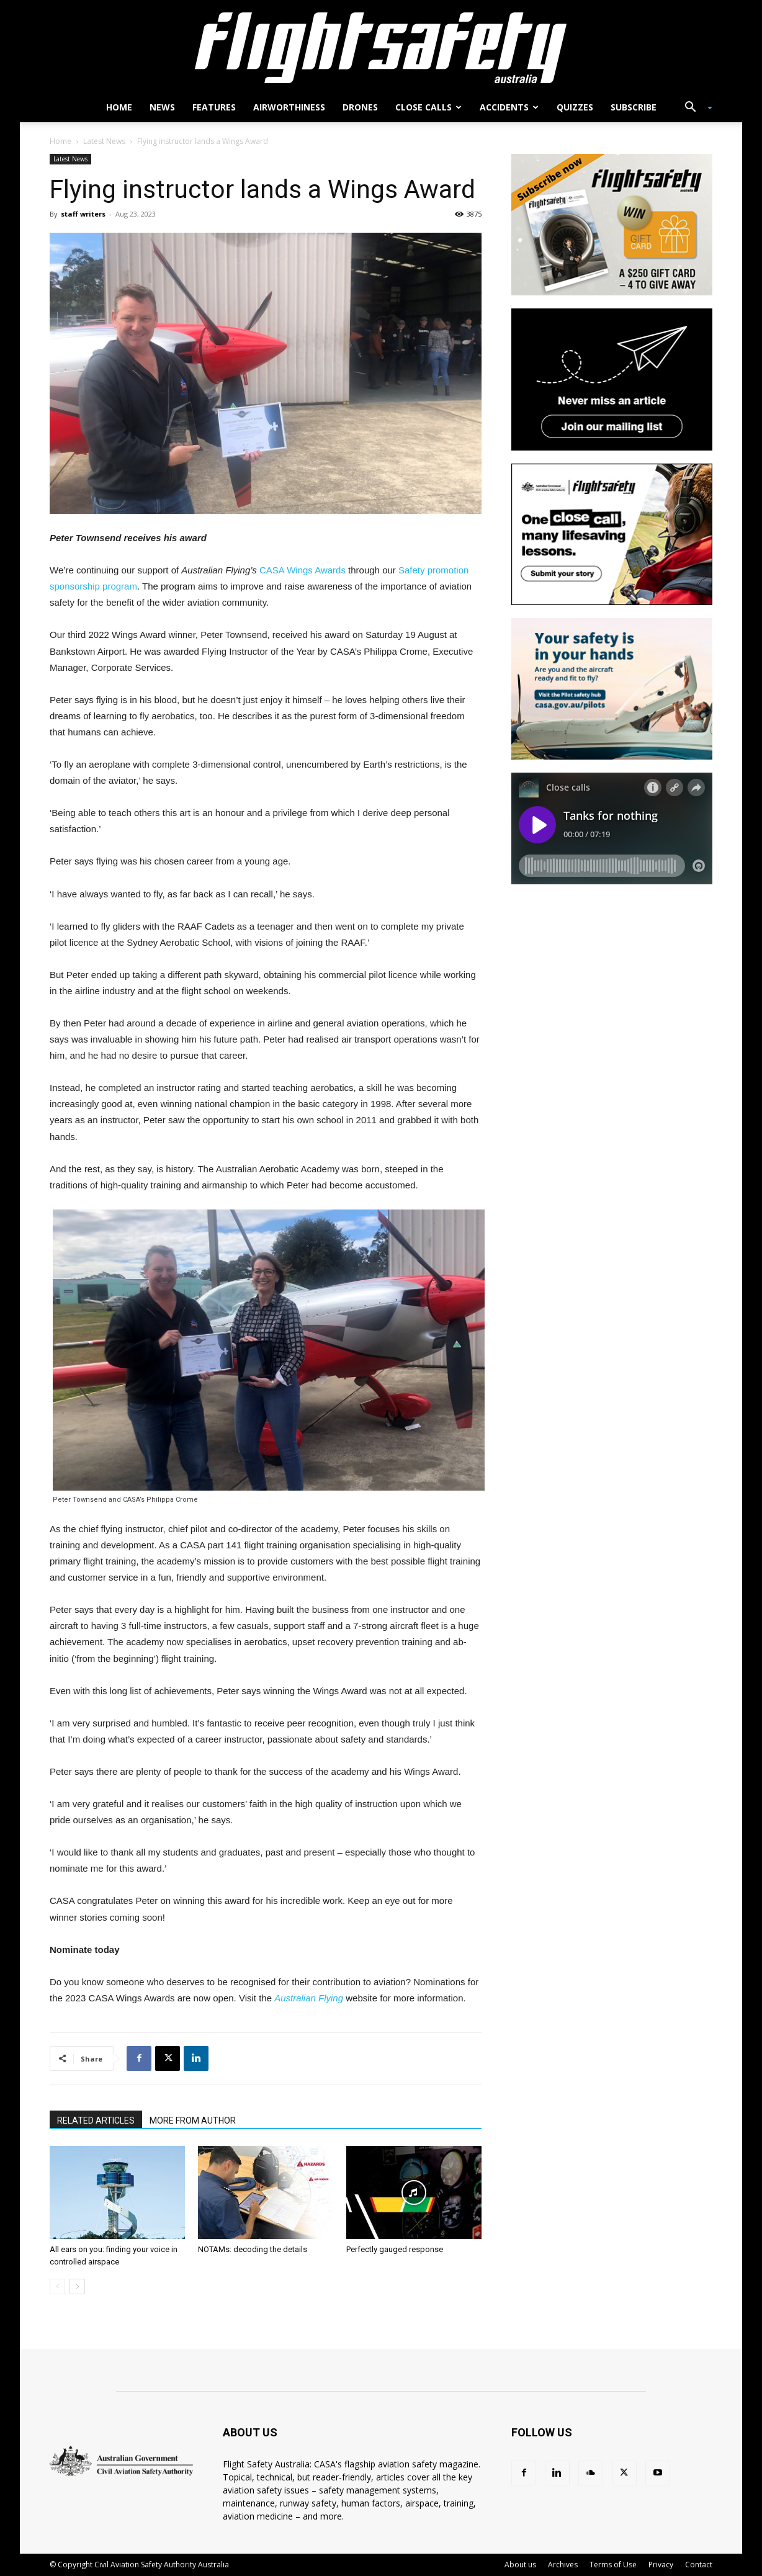  Describe the element at coordinates (693, 108) in the screenshot. I see `[button]` at that location.